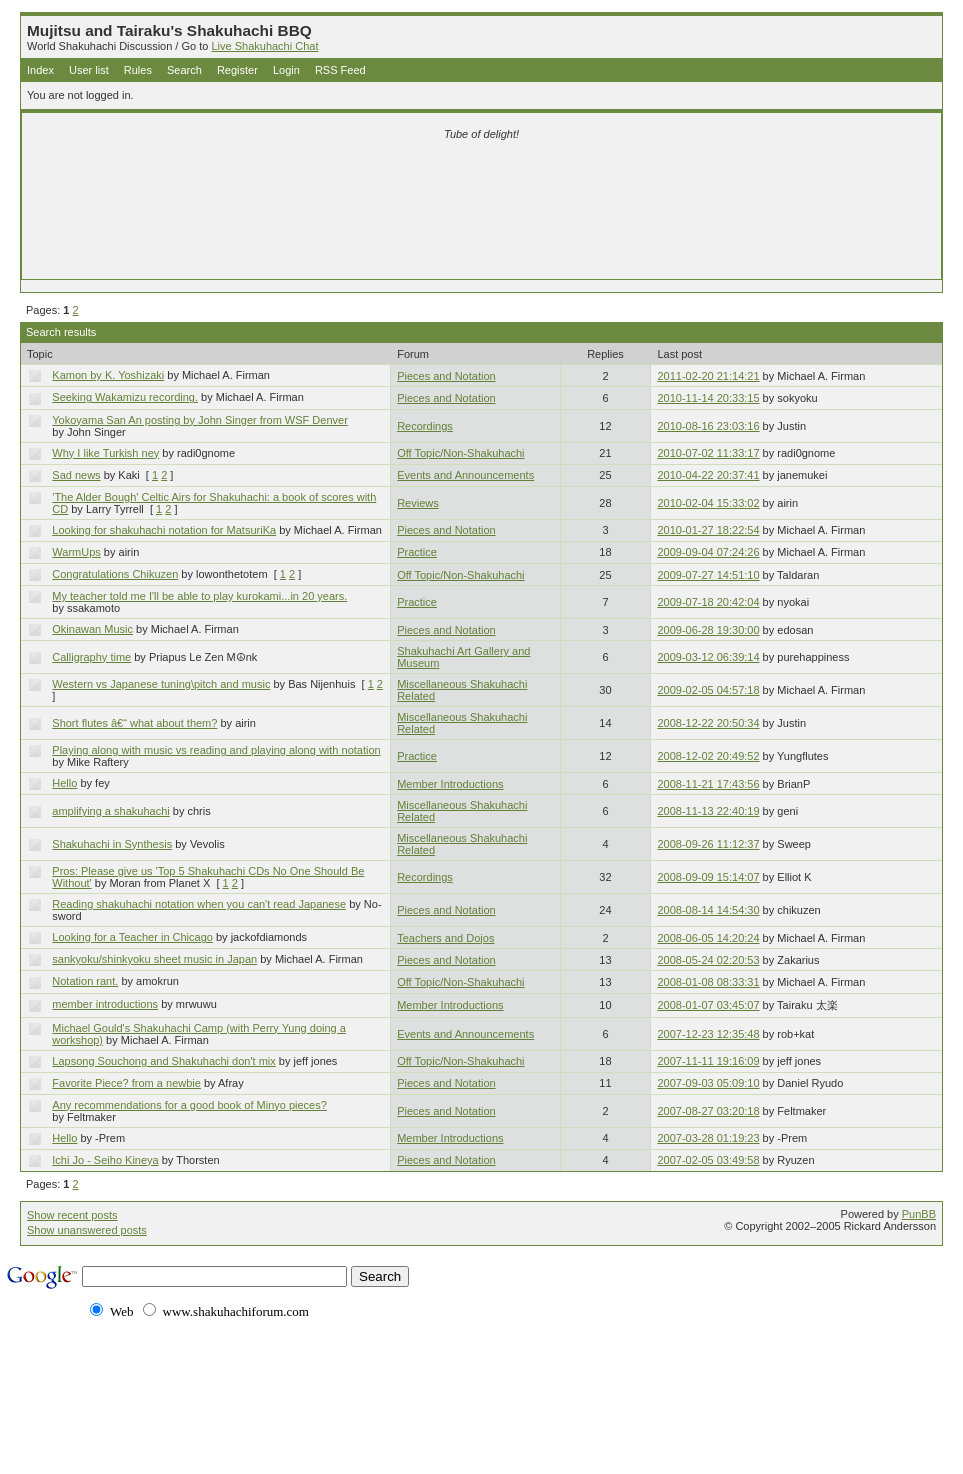 This screenshot has height=1474, width=963. What do you see at coordinates (112, 844) in the screenshot?
I see `Shakuhachi in Synthesis` at bounding box center [112, 844].